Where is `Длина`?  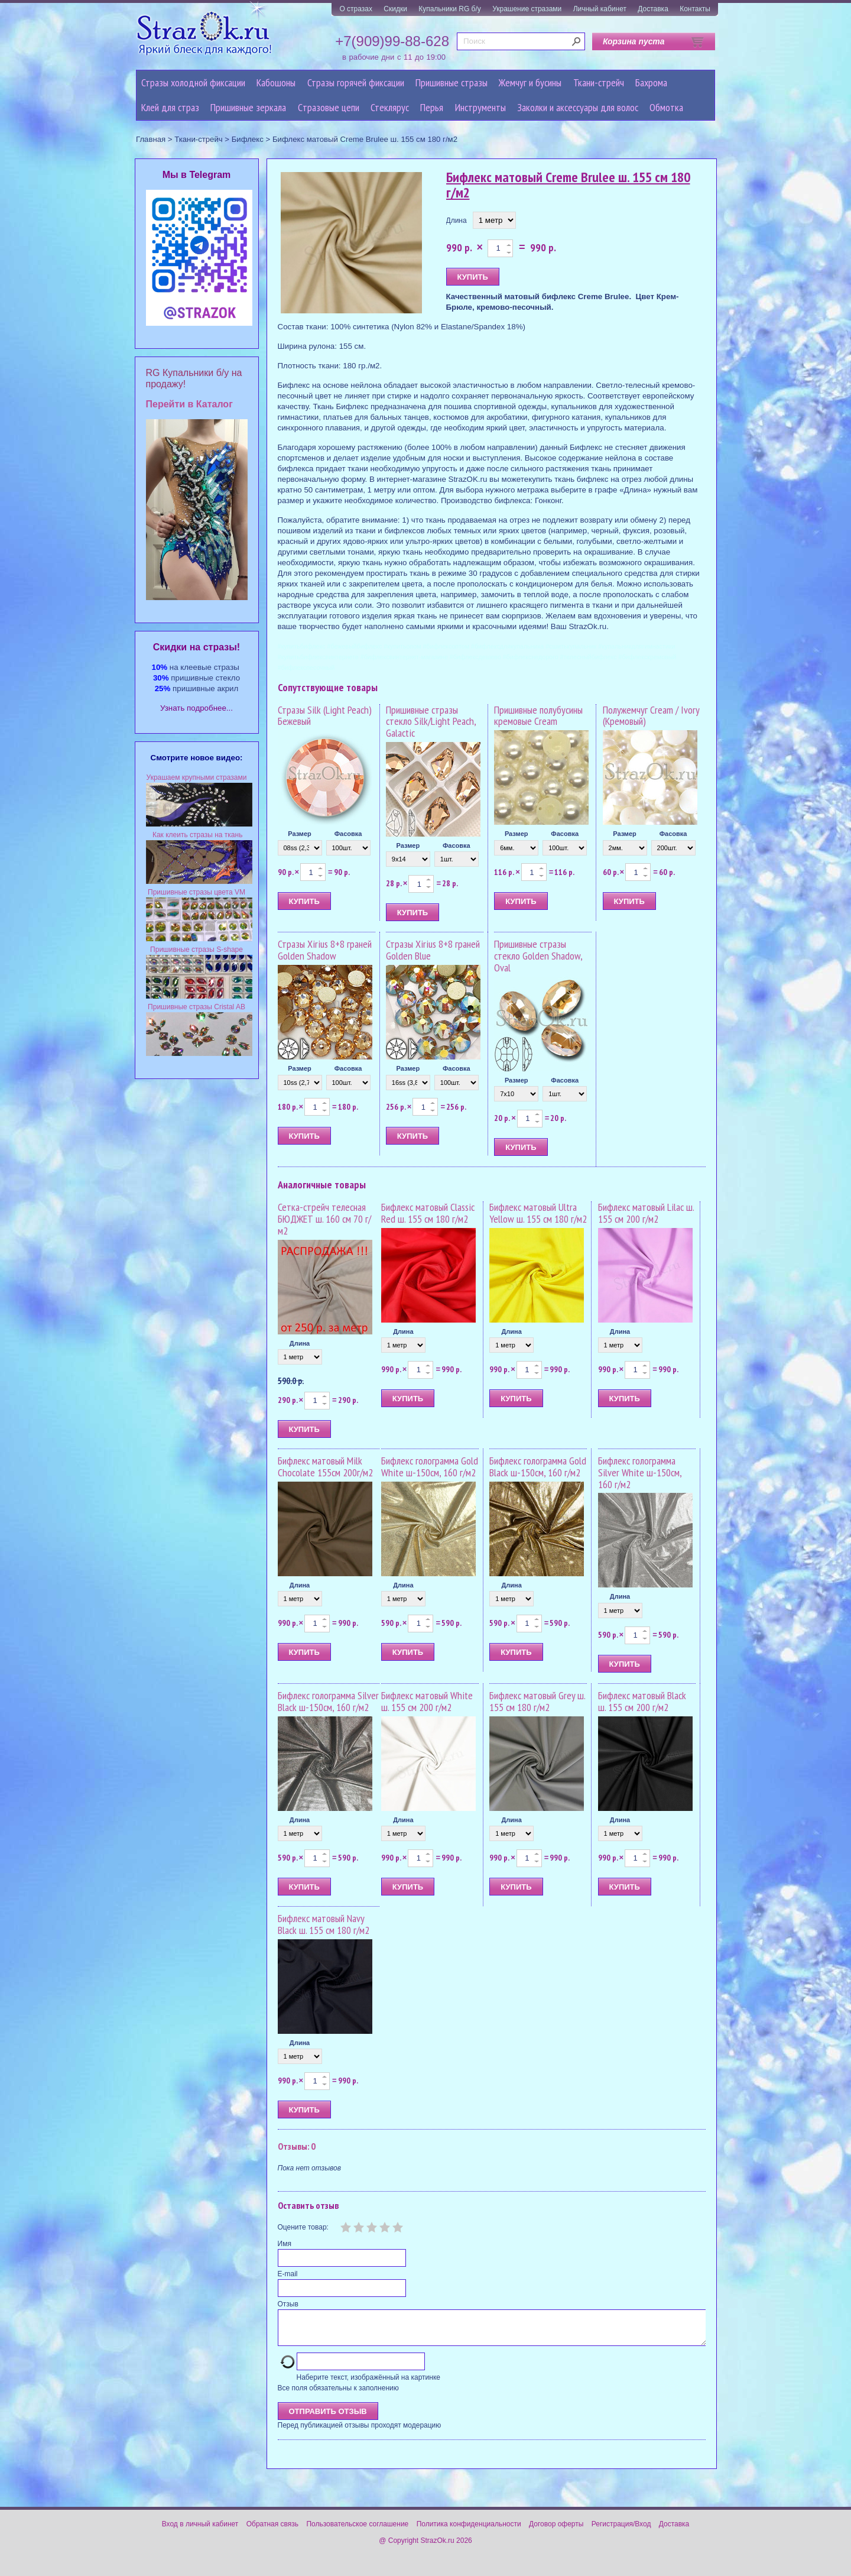
Длина is located at coordinates (456, 220).